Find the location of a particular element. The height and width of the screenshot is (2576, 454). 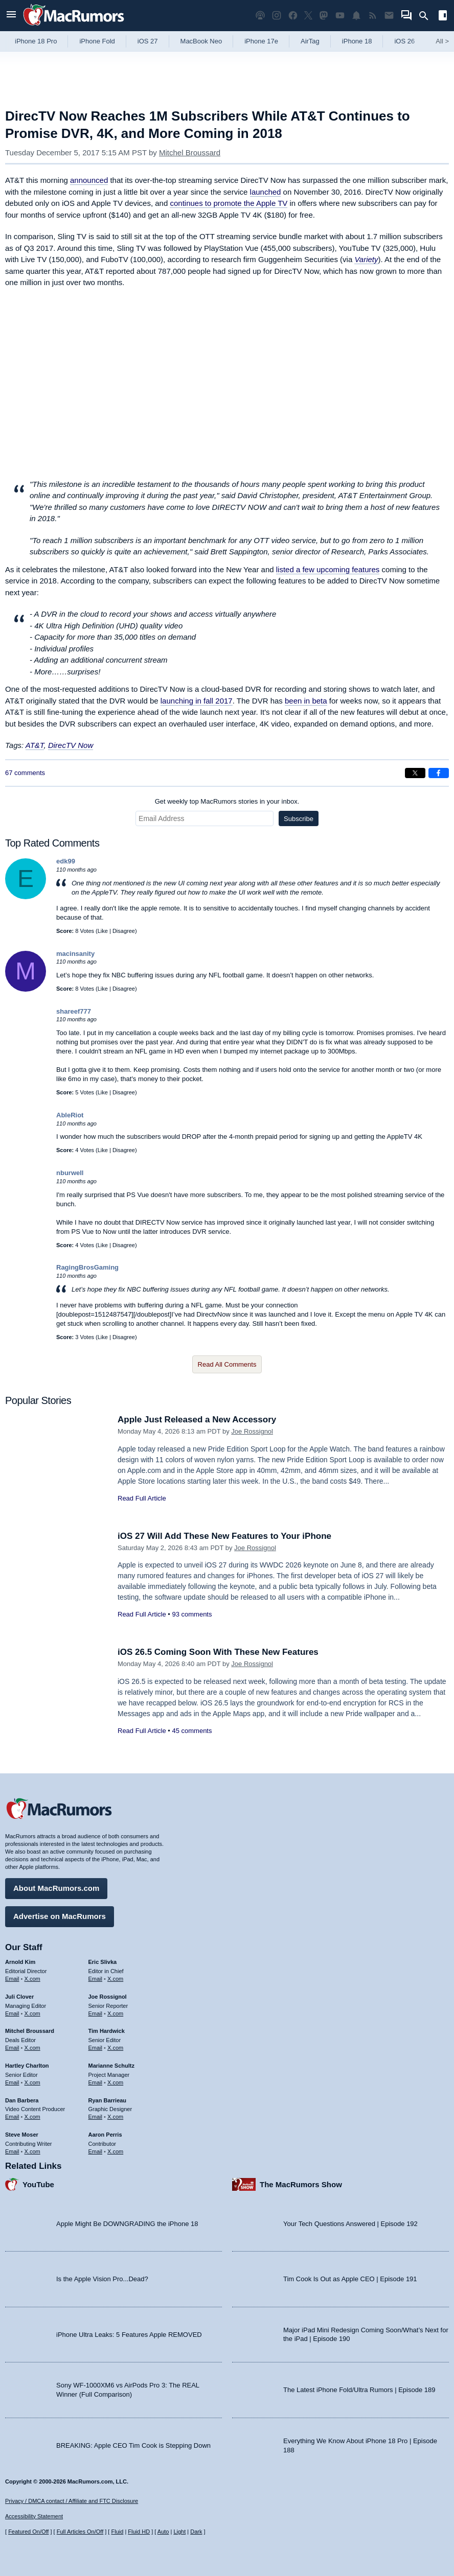

nburwell is located at coordinates (69, 1173).